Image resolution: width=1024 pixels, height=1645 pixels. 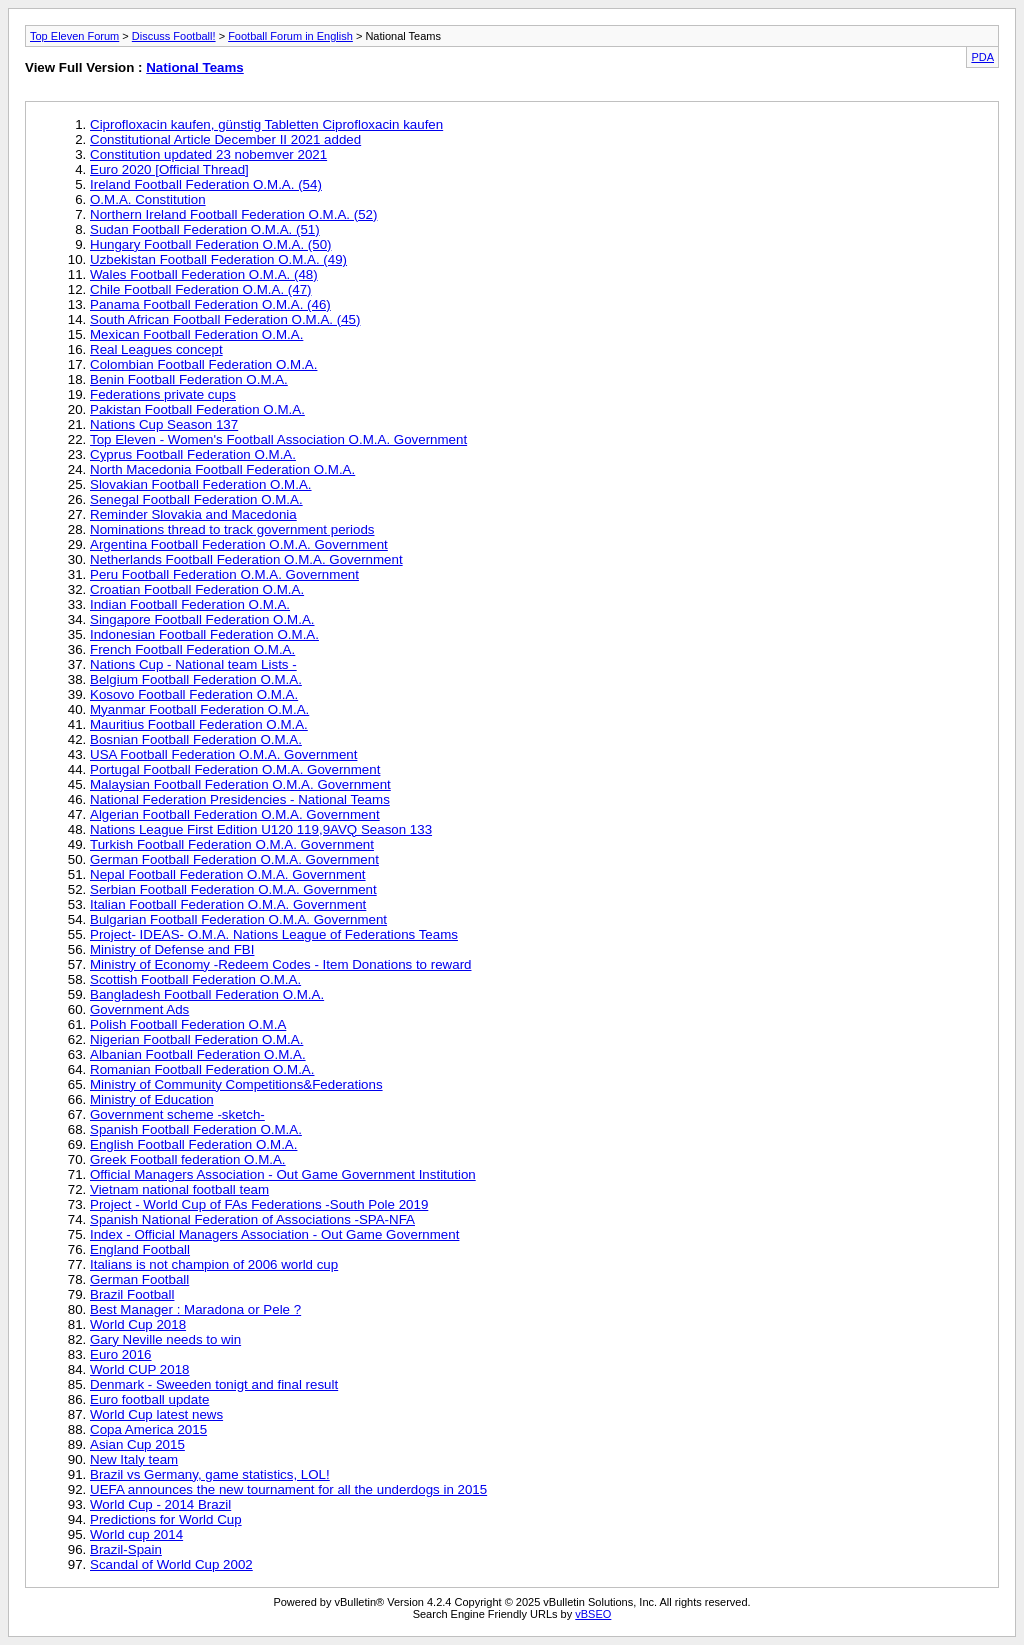 I want to click on Predictions for World Cup, so click(x=166, y=1519).